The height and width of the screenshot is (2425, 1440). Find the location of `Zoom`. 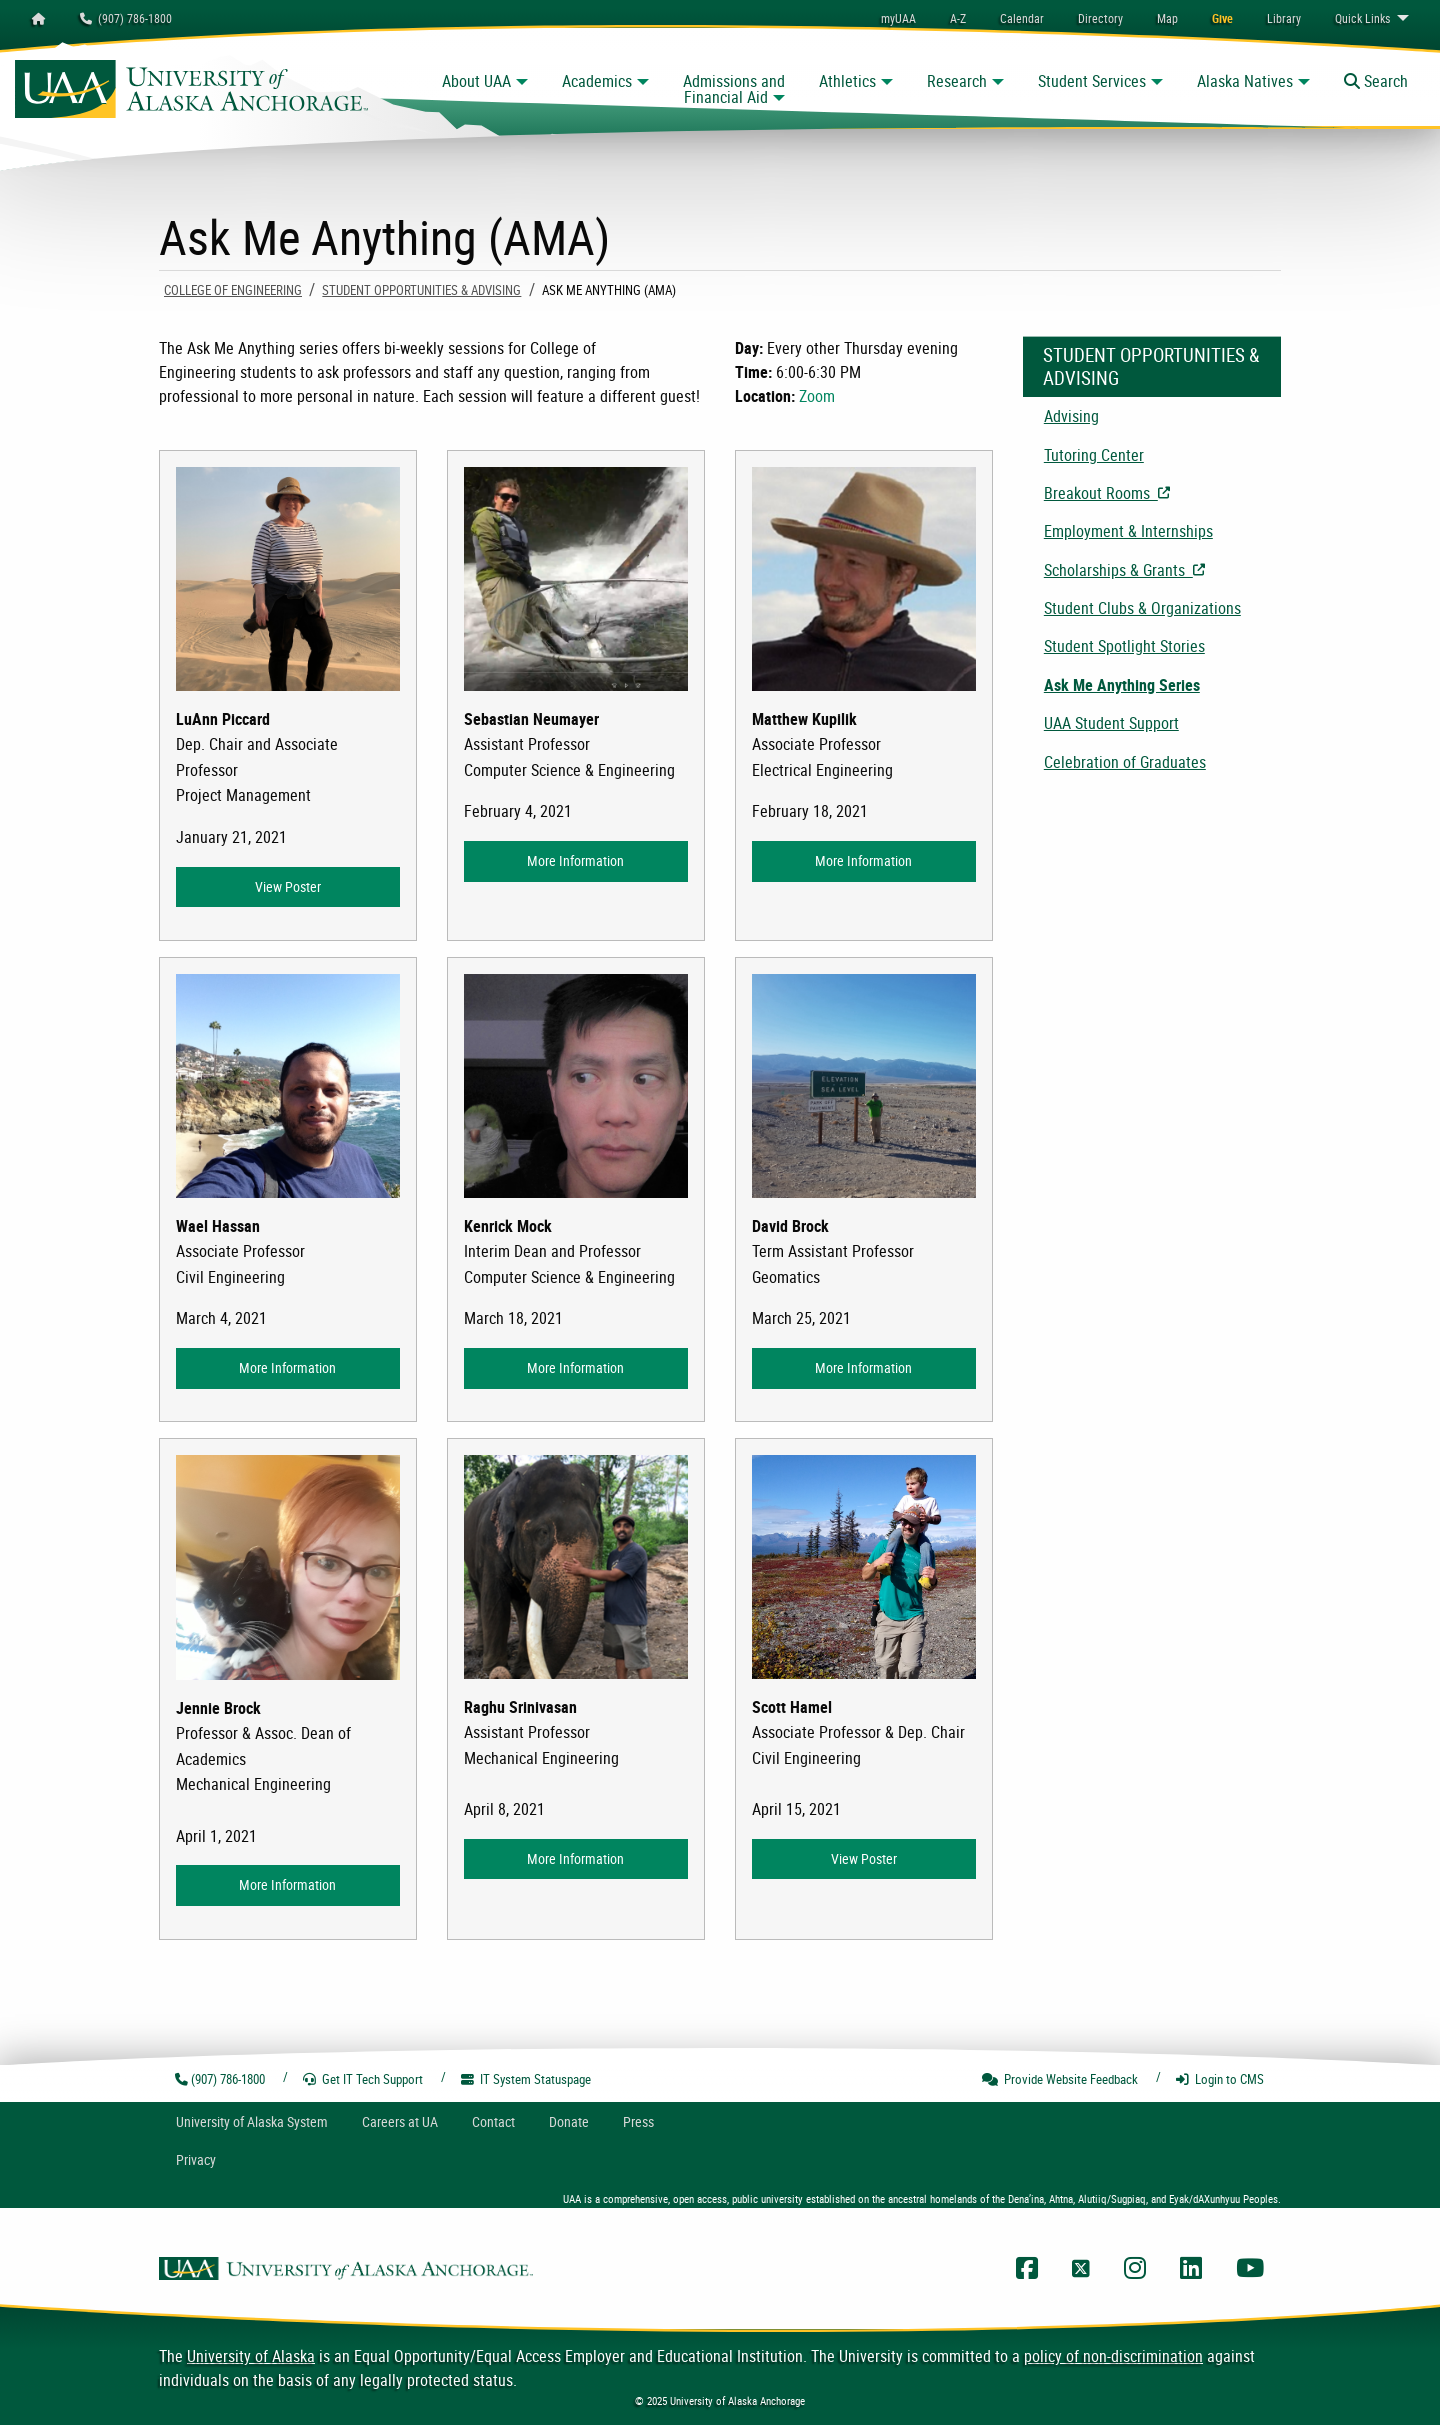

Zoom is located at coordinates (817, 396).